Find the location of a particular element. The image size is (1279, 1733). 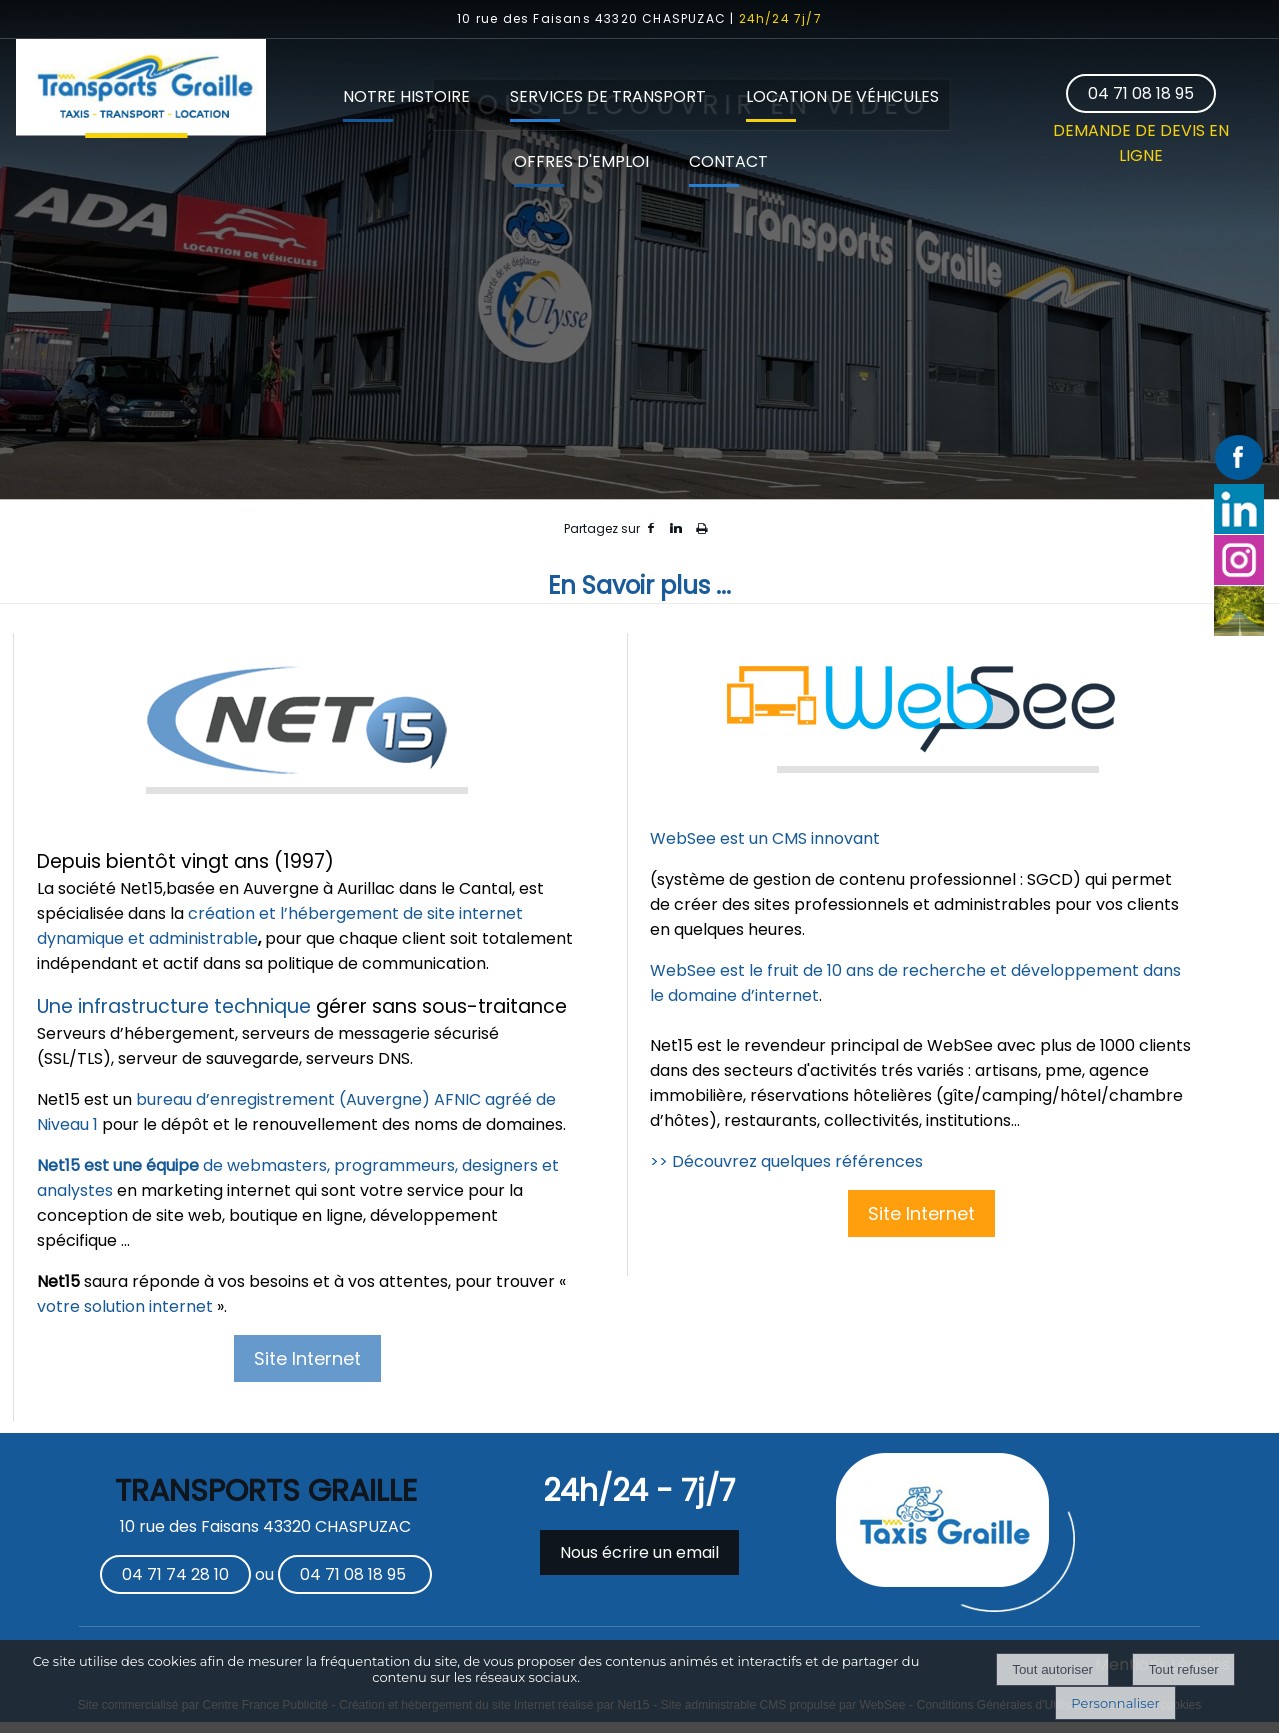

CONTACT is located at coordinates (728, 161).